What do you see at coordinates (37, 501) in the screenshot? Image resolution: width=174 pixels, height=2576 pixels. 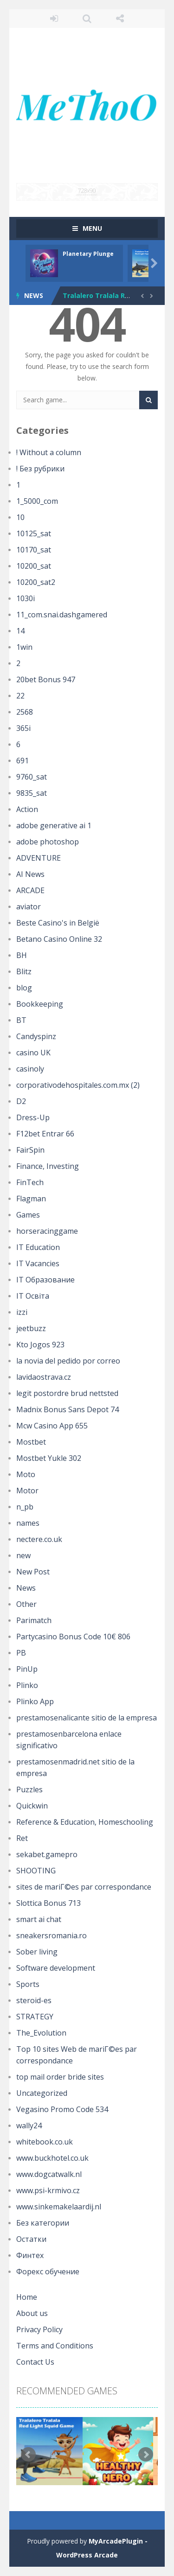 I see `1_5000_com` at bounding box center [37, 501].